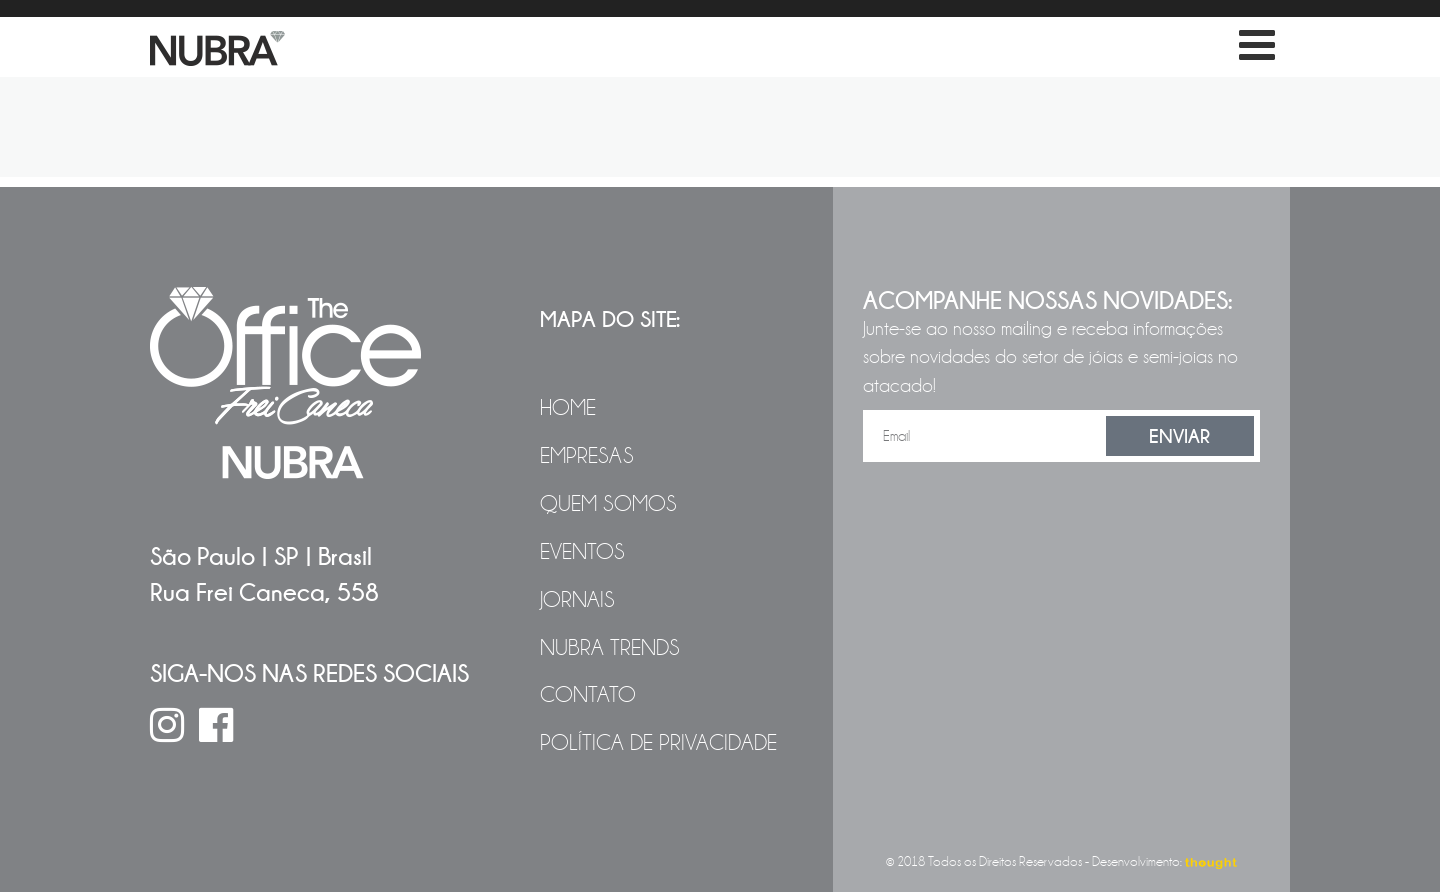 The width and height of the screenshot is (1440, 892). Describe the element at coordinates (582, 552) in the screenshot. I see `Eventos` at that location.